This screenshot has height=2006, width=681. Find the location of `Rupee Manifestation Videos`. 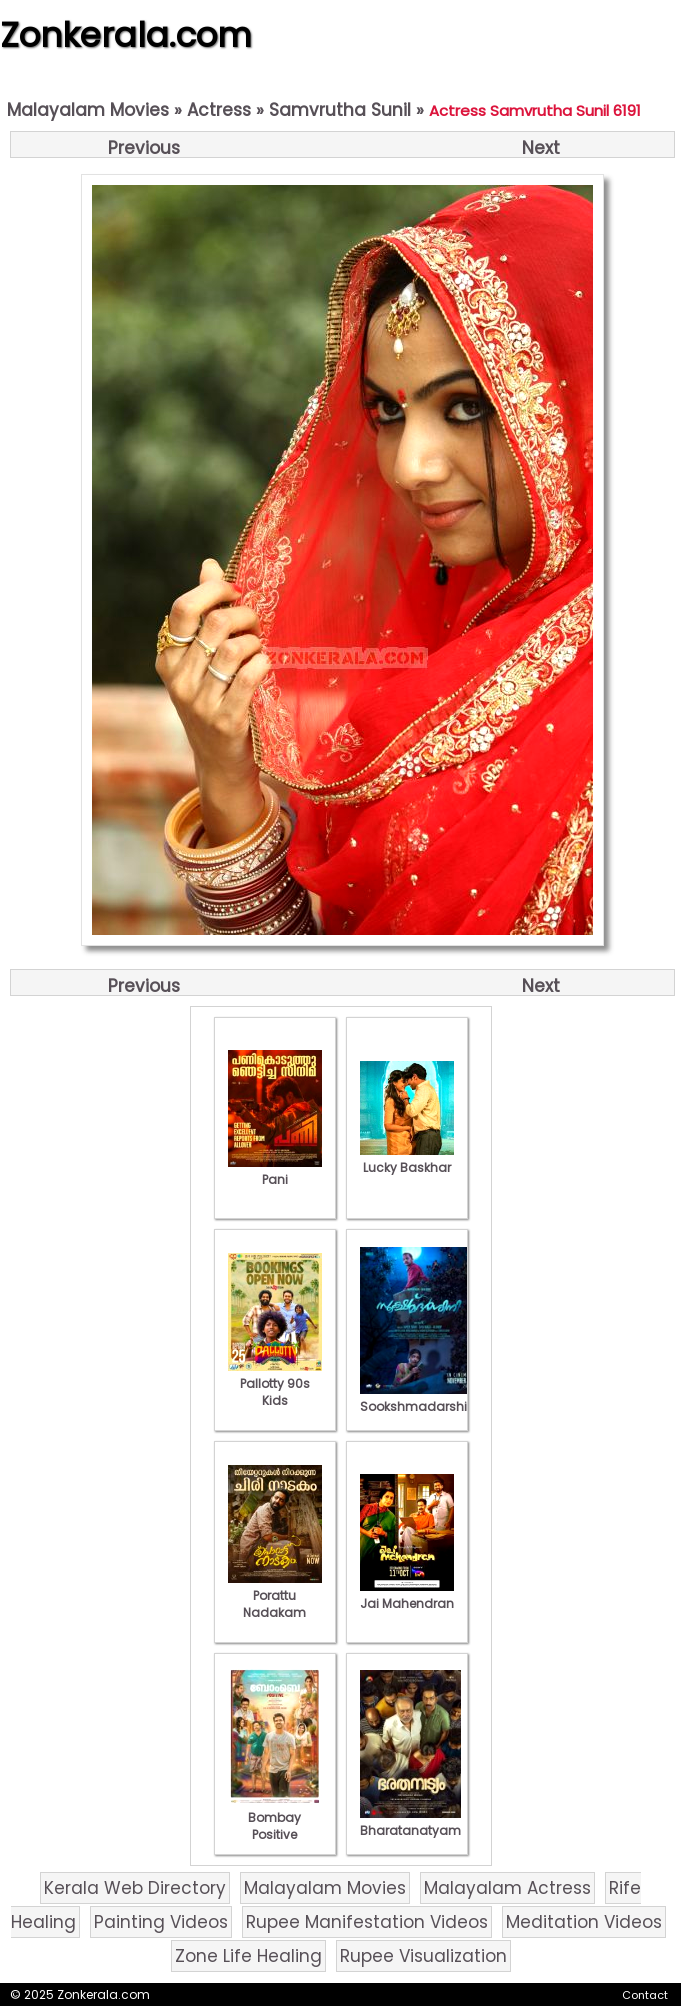

Rupee Manifestation Videos is located at coordinates (367, 1922).